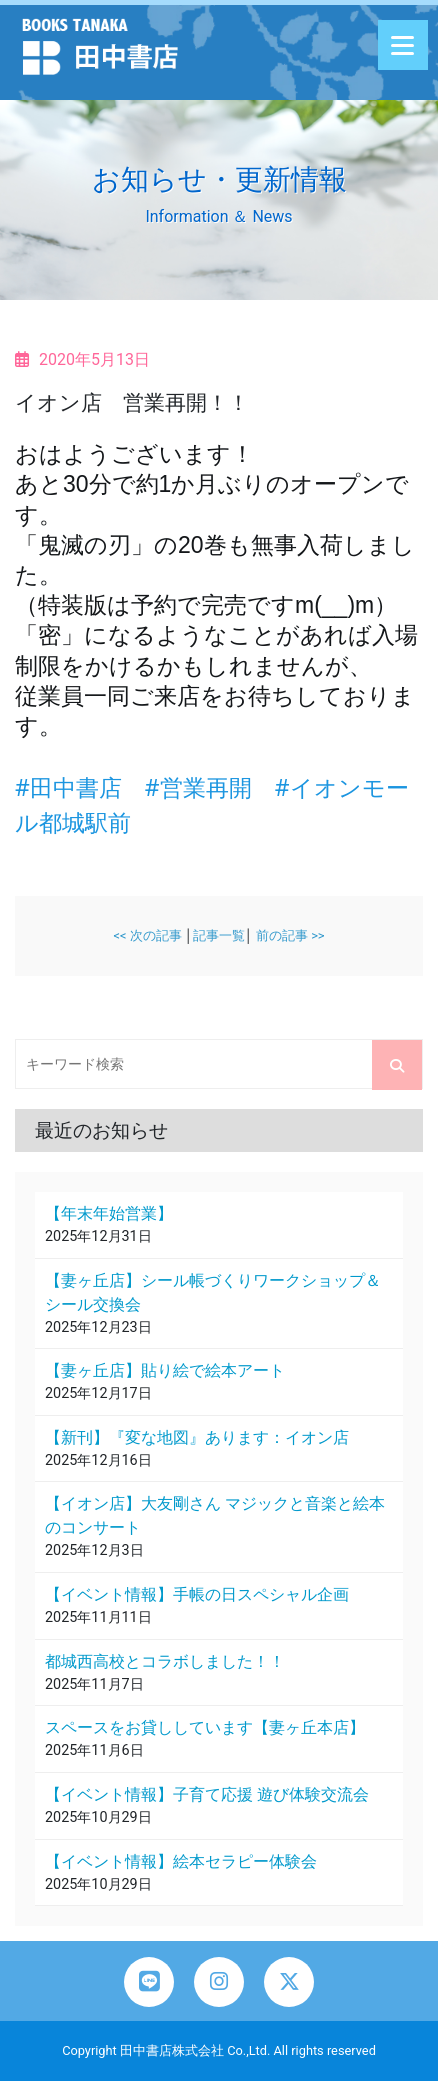 Image resolution: width=438 pixels, height=2081 pixels. Describe the element at coordinates (290, 935) in the screenshot. I see `前の記事 >>` at that location.